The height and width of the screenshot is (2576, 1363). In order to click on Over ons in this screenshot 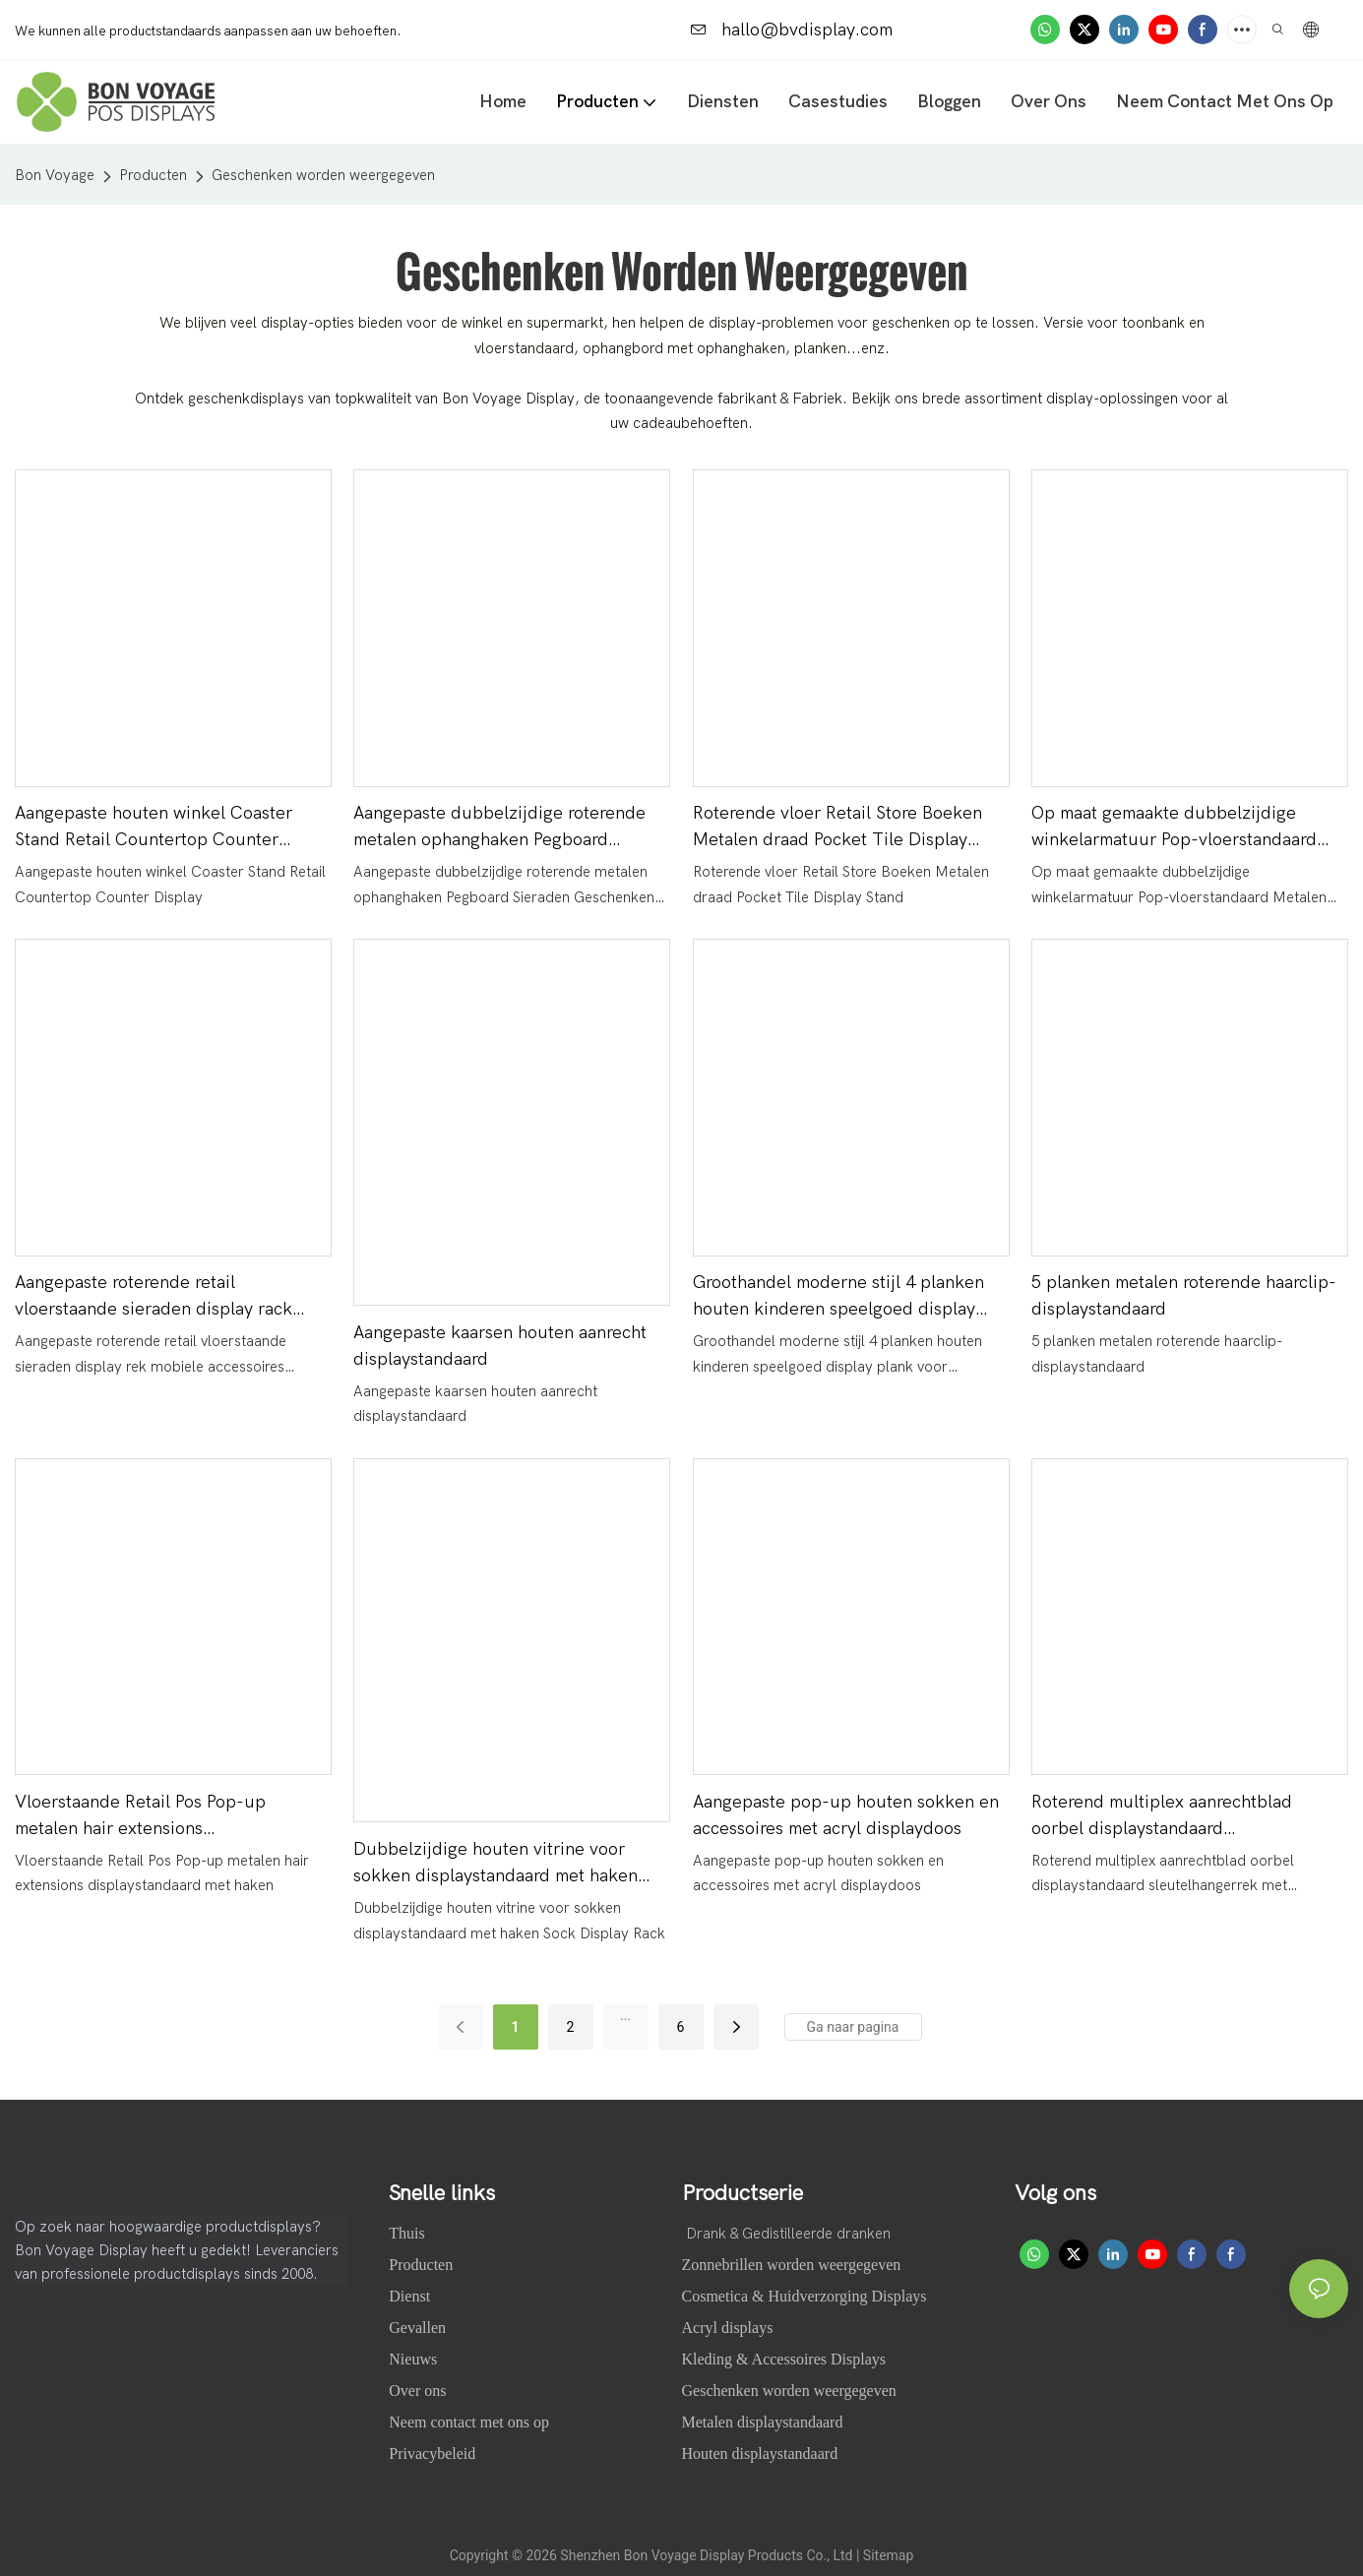, I will do `click(419, 2390)`.